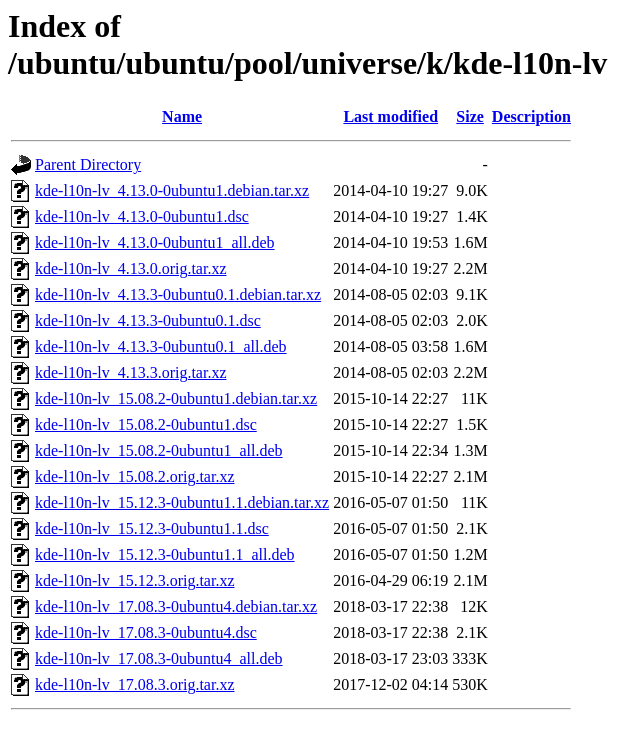  Describe the element at coordinates (390, 116) in the screenshot. I see `Last modified` at that location.